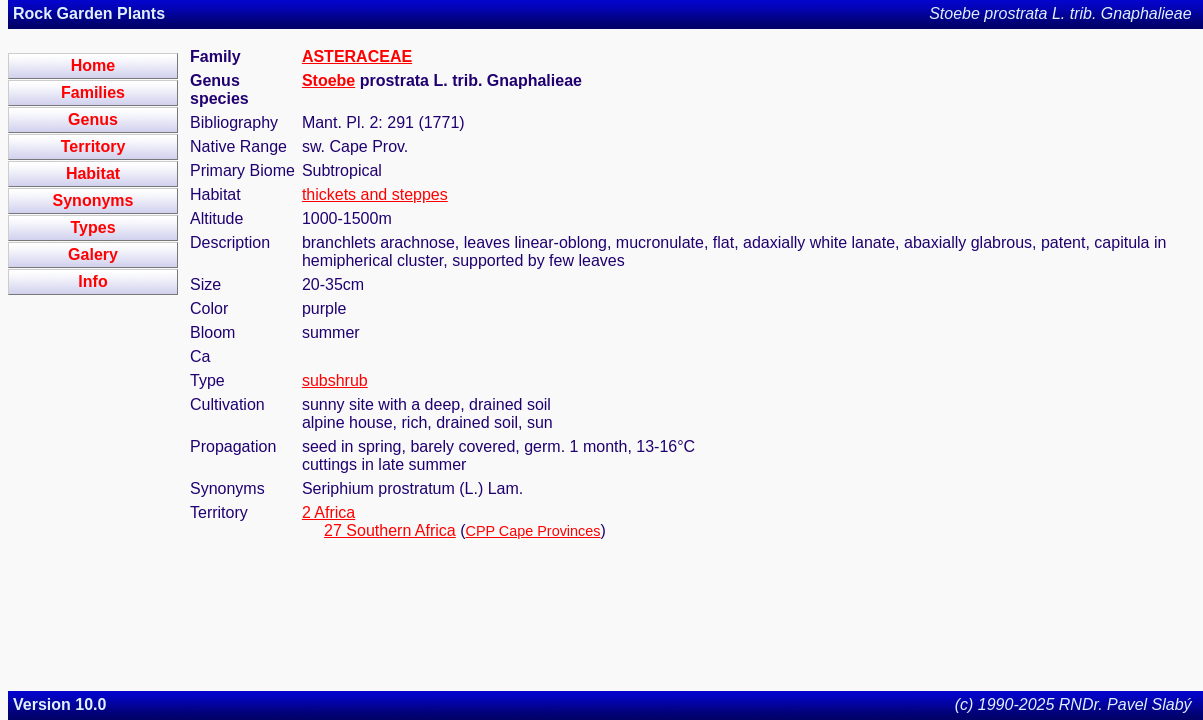 This screenshot has width=1203, height=720. I want to click on 2 Africa, so click(328, 512).